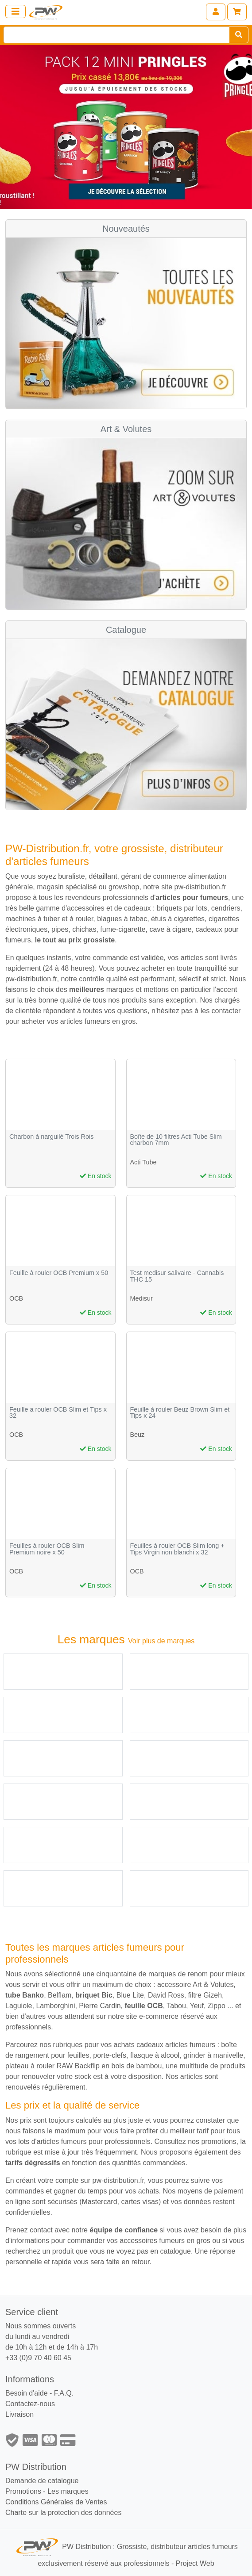  What do you see at coordinates (56, 2502) in the screenshot?
I see `Conditions Générales de Ventes` at bounding box center [56, 2502].